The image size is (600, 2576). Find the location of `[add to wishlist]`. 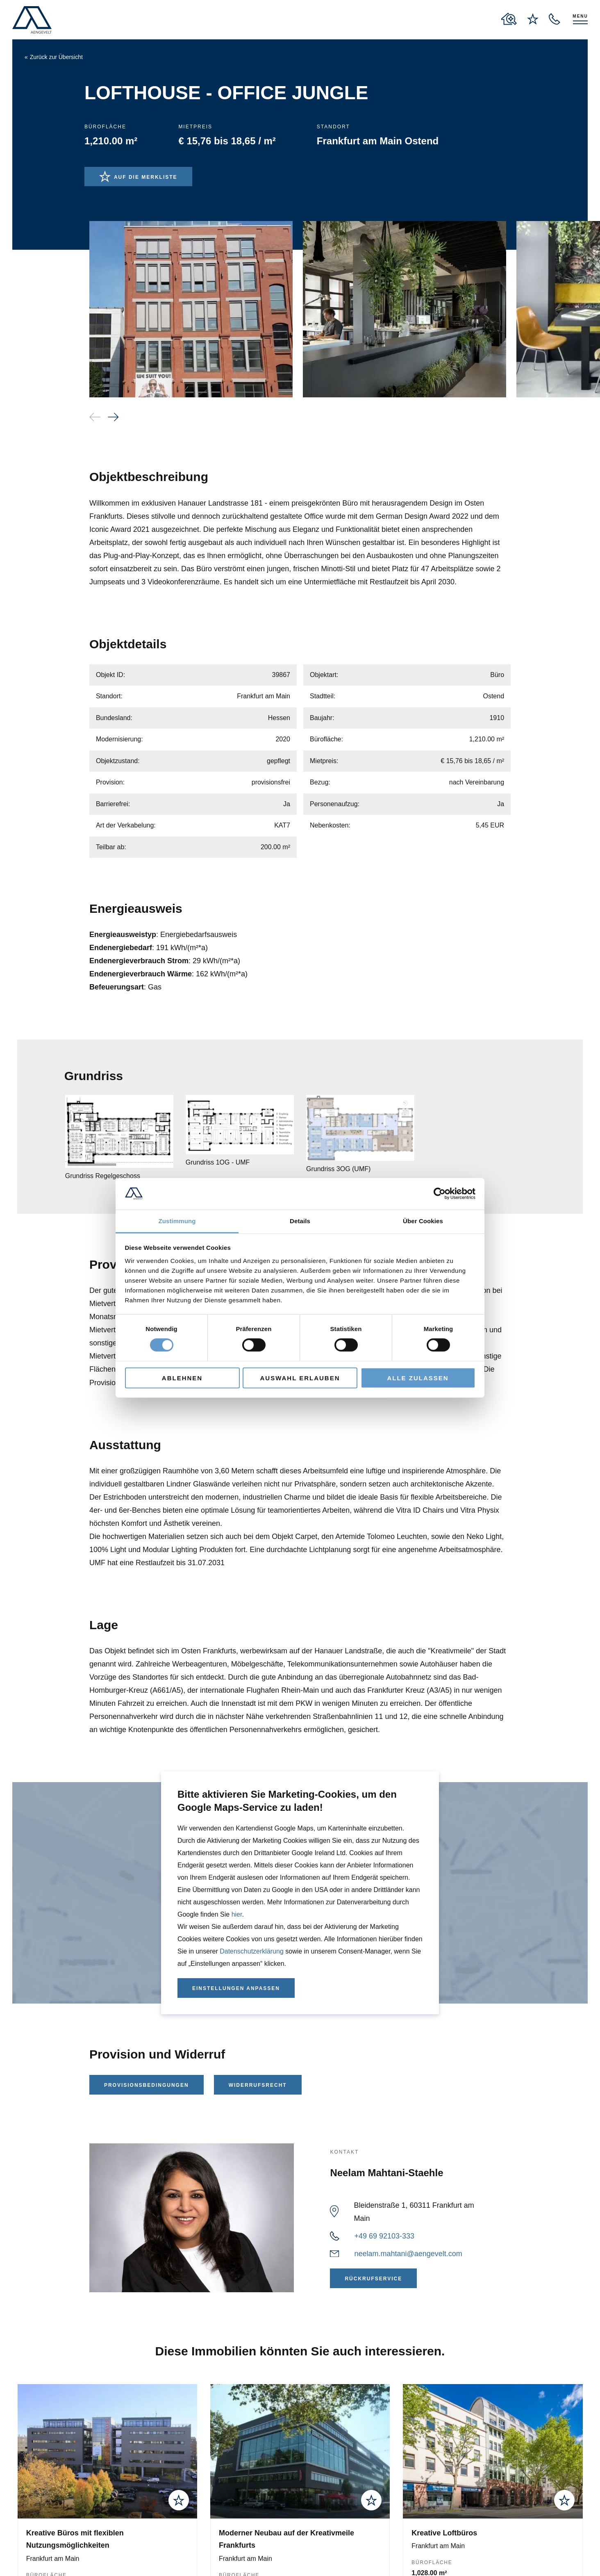

[add to wishlist] is located at coordinates (178, 2500).